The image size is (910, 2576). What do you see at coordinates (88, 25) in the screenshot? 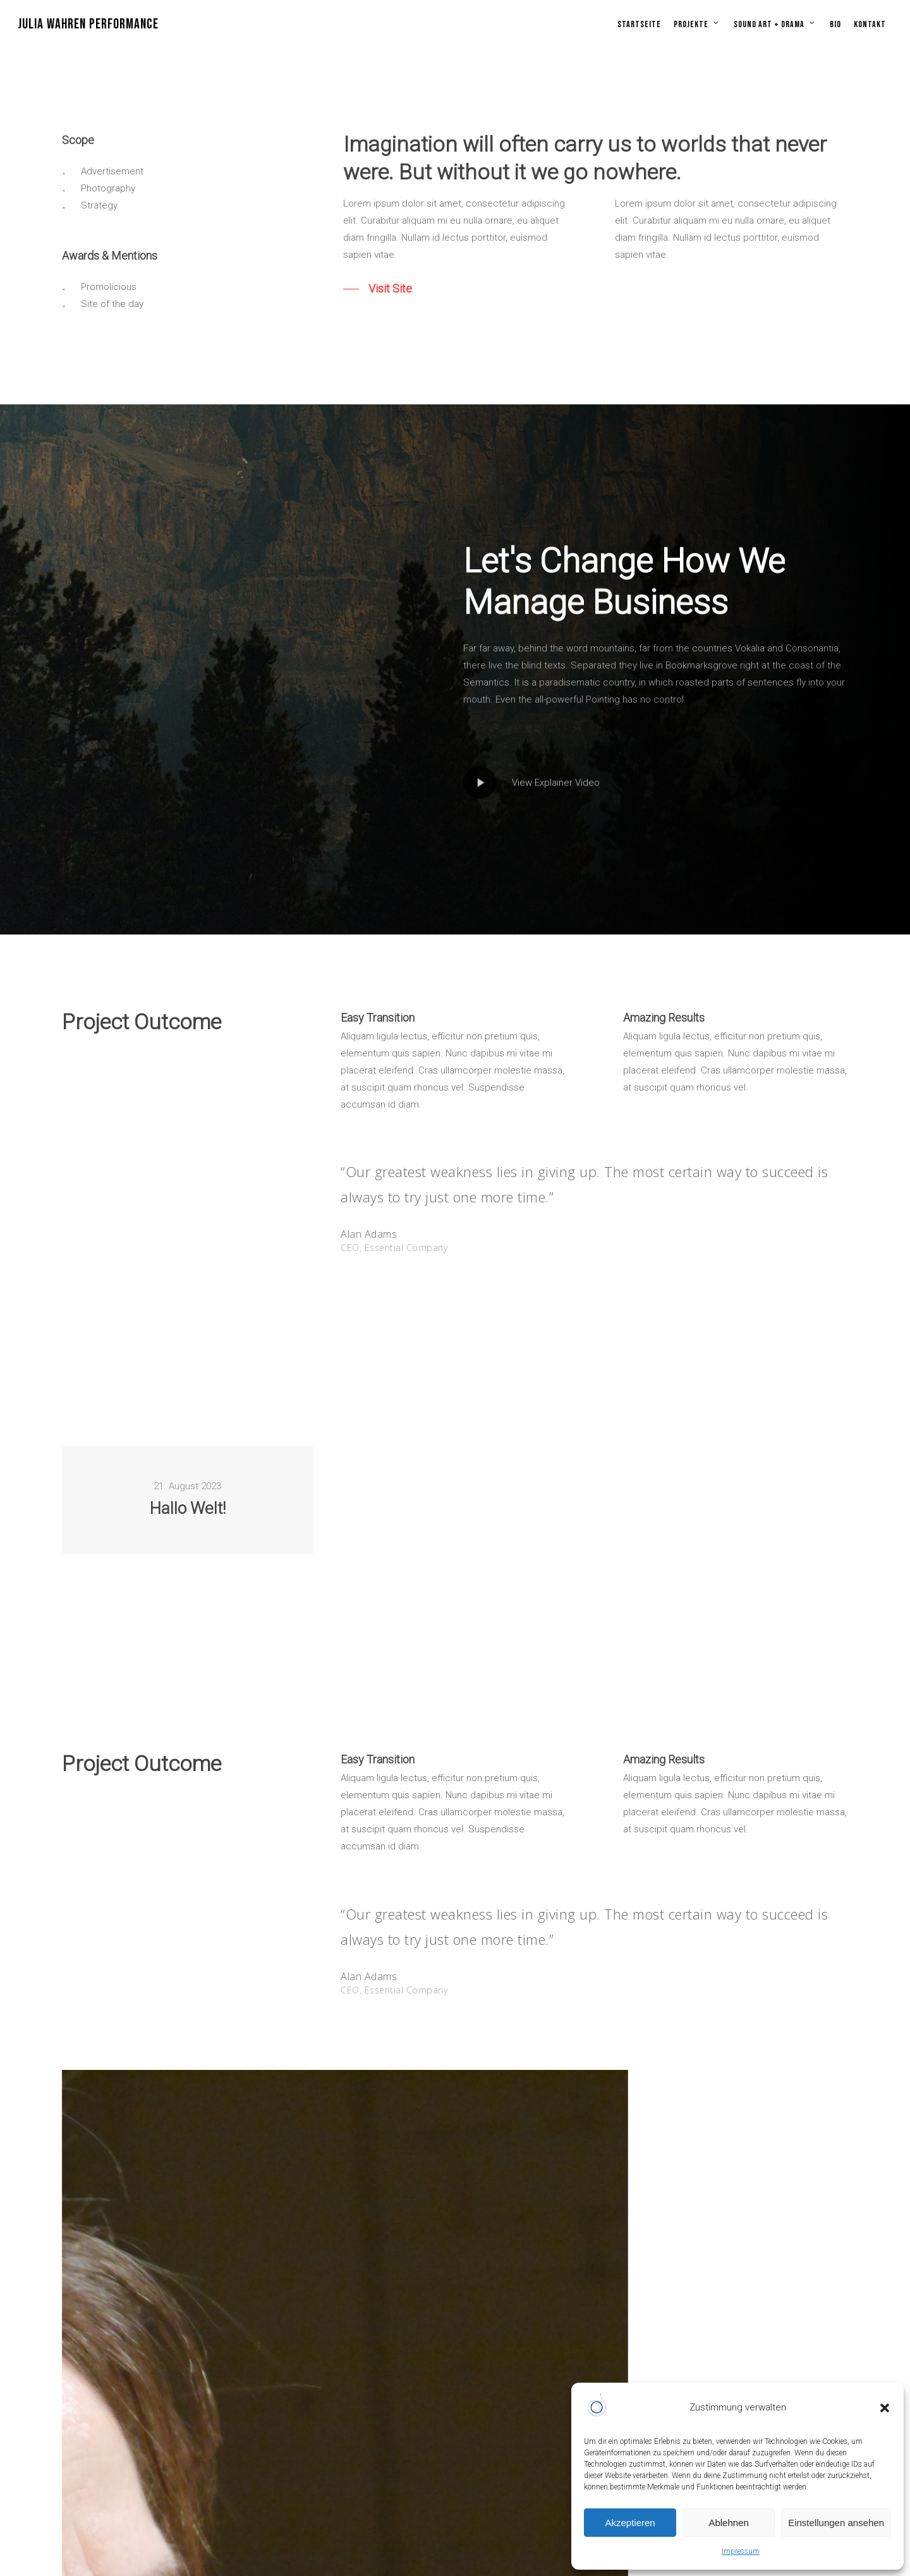
I see `JULIA WAHREN PERFORMANCE` at bounding box center [88, 25].